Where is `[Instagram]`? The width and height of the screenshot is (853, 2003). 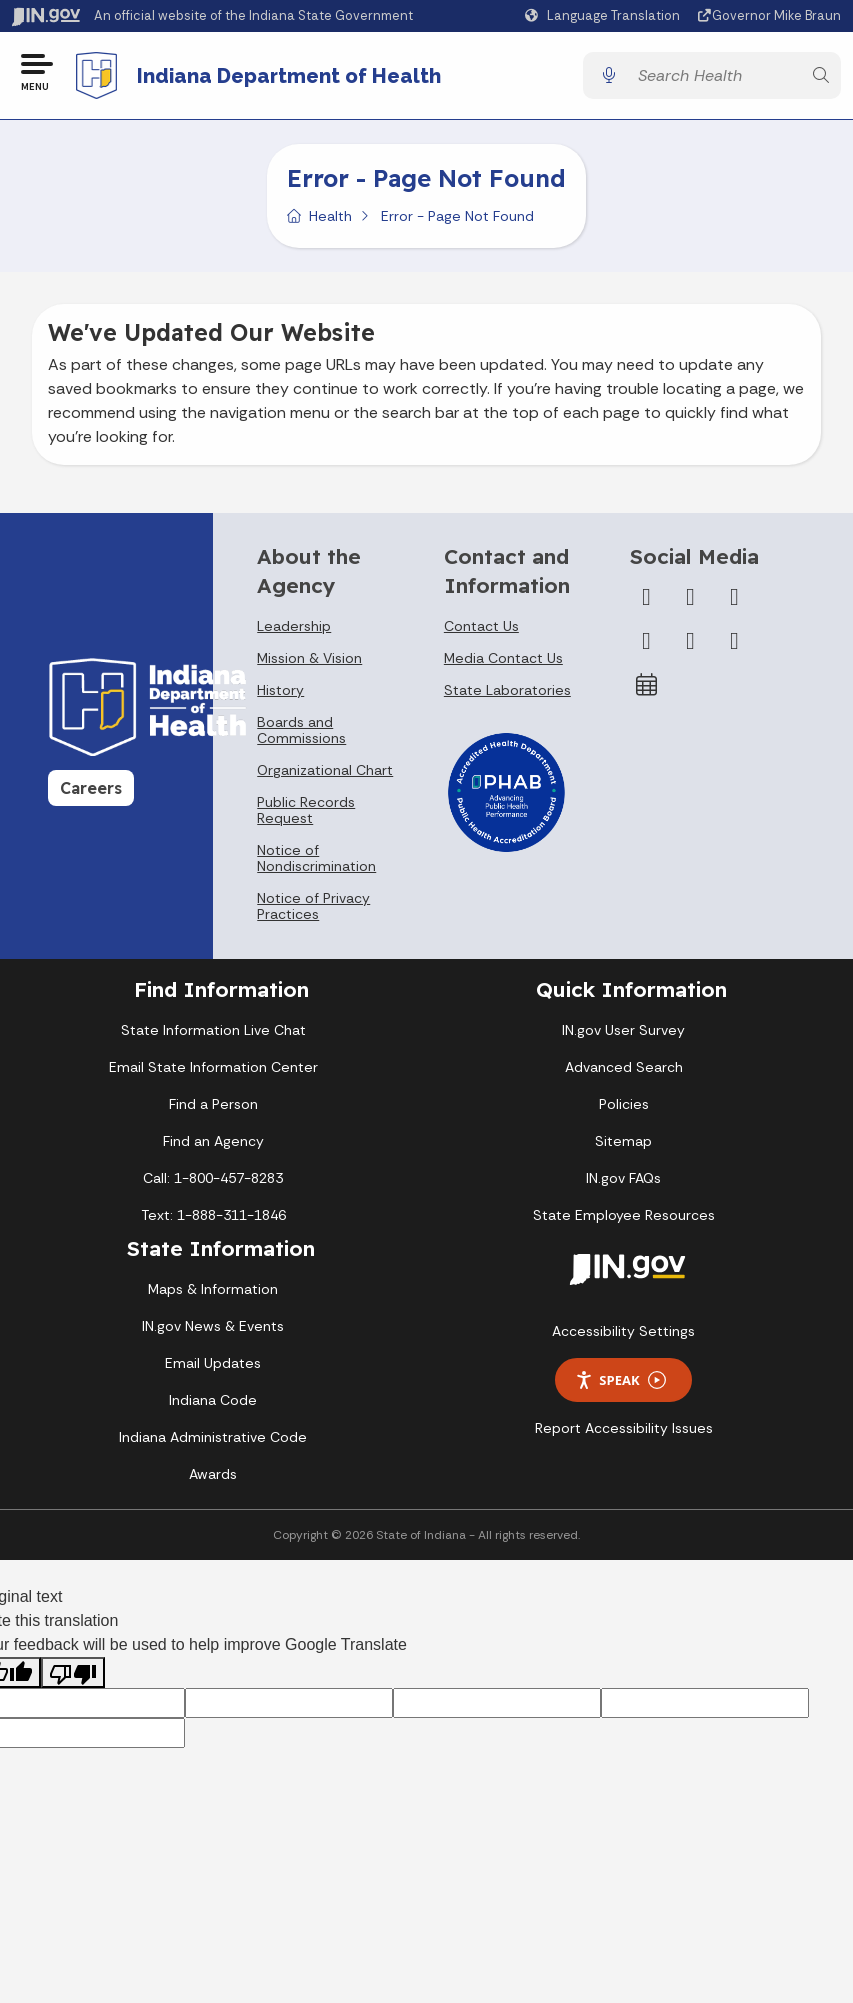
[Instagram] is located at coordinates (734, 599).